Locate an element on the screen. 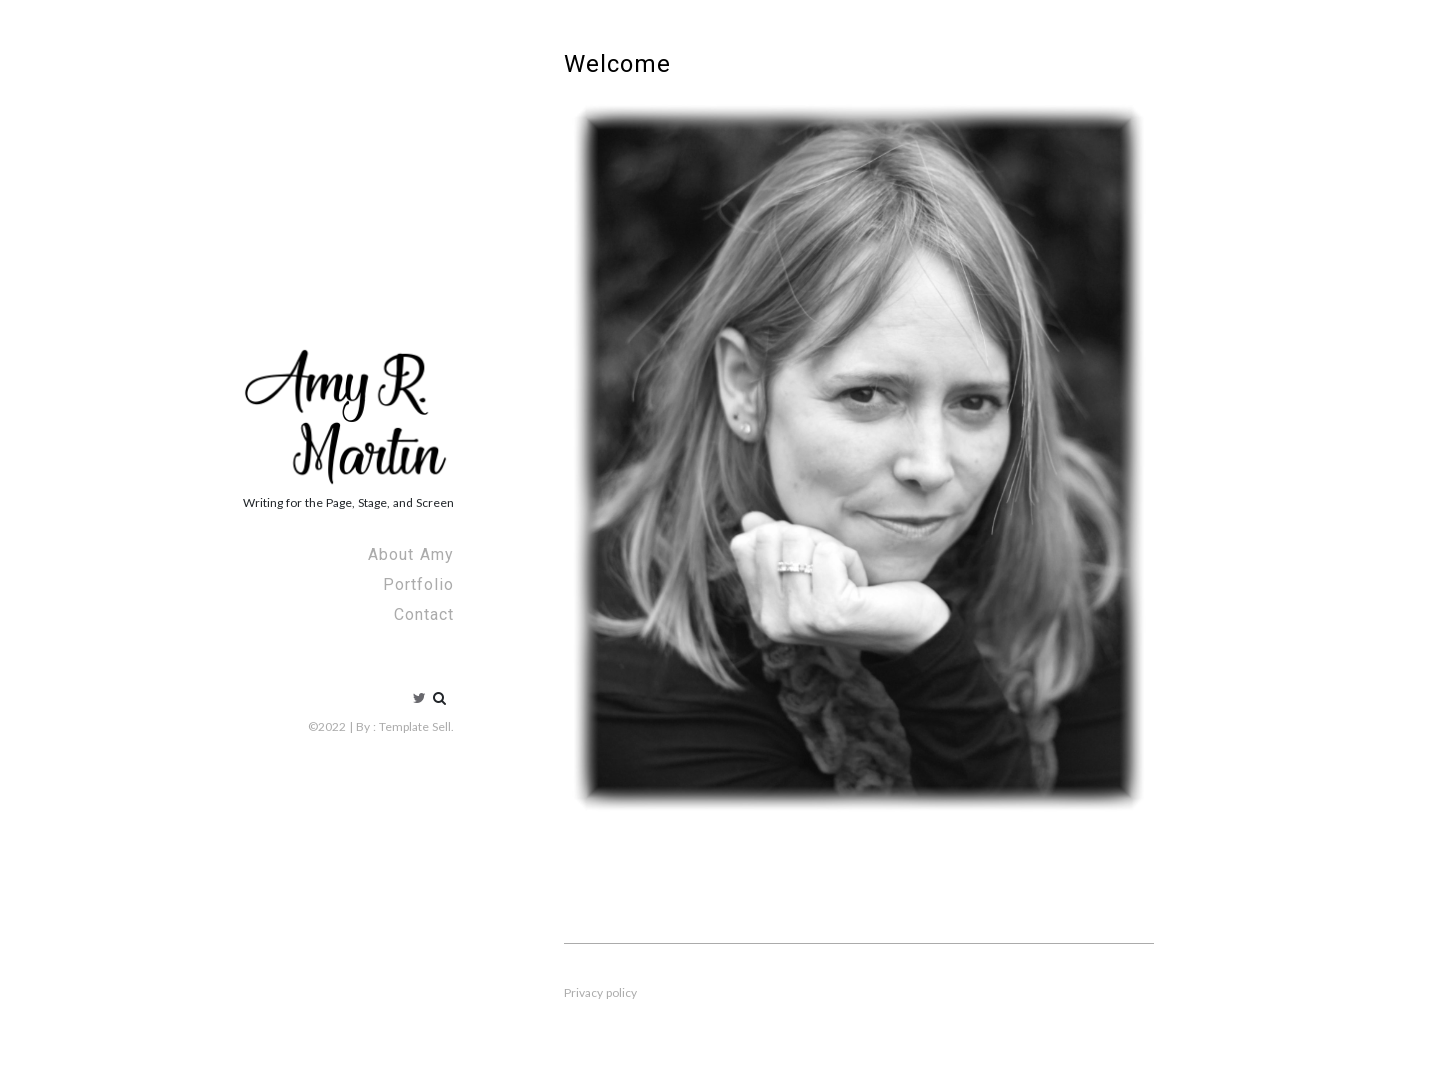 The image size is (1437, 1081). About Amy is located at coordinates (411, 554).